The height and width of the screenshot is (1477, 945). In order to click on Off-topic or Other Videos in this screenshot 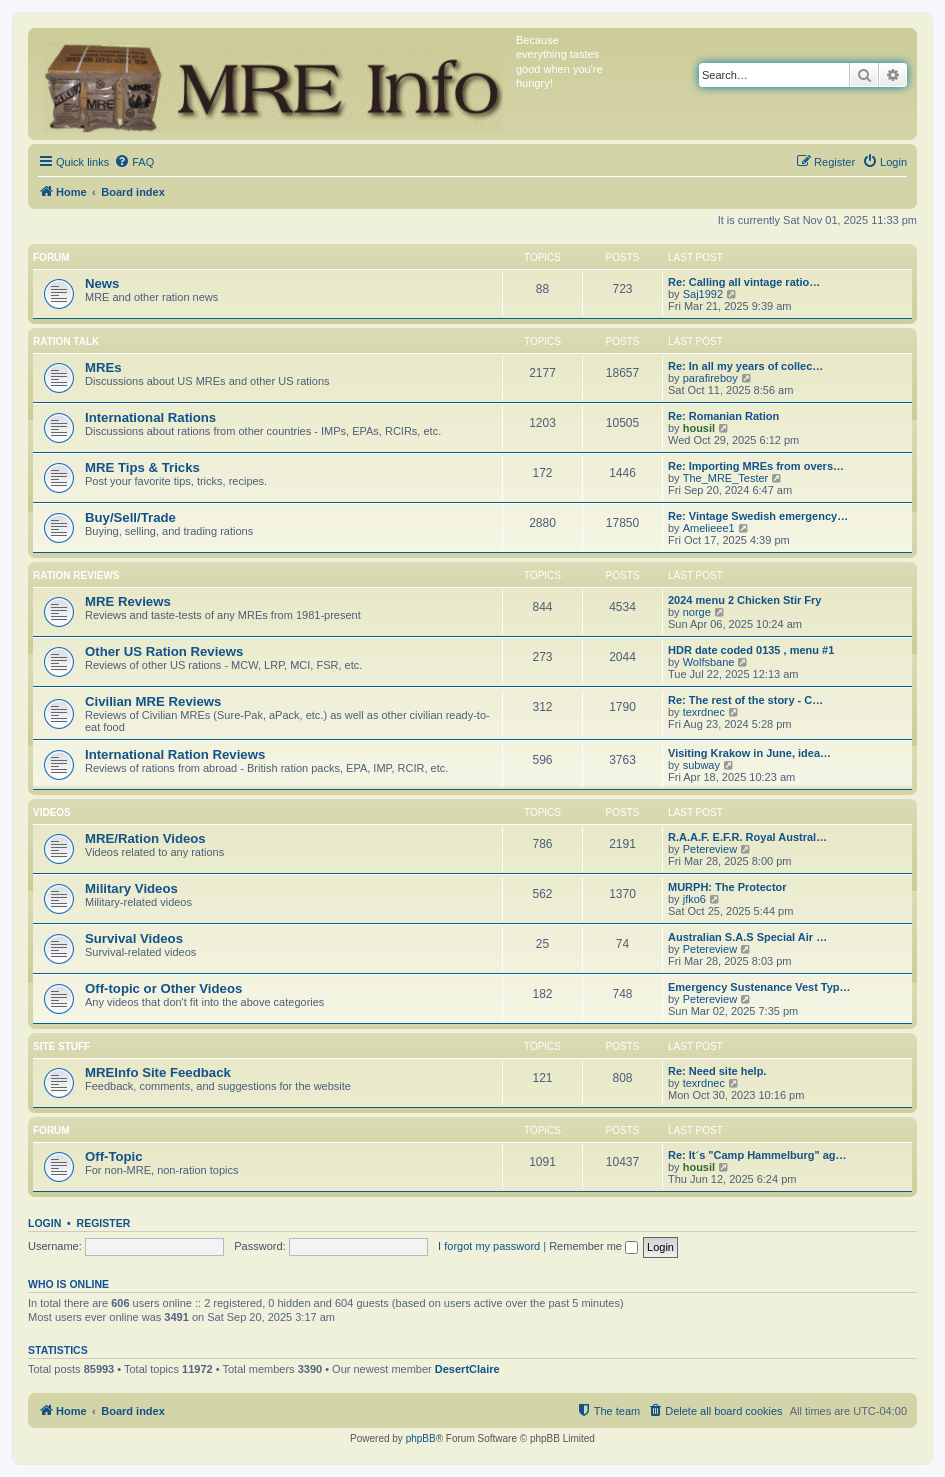, I will do `click(163, 988)`.